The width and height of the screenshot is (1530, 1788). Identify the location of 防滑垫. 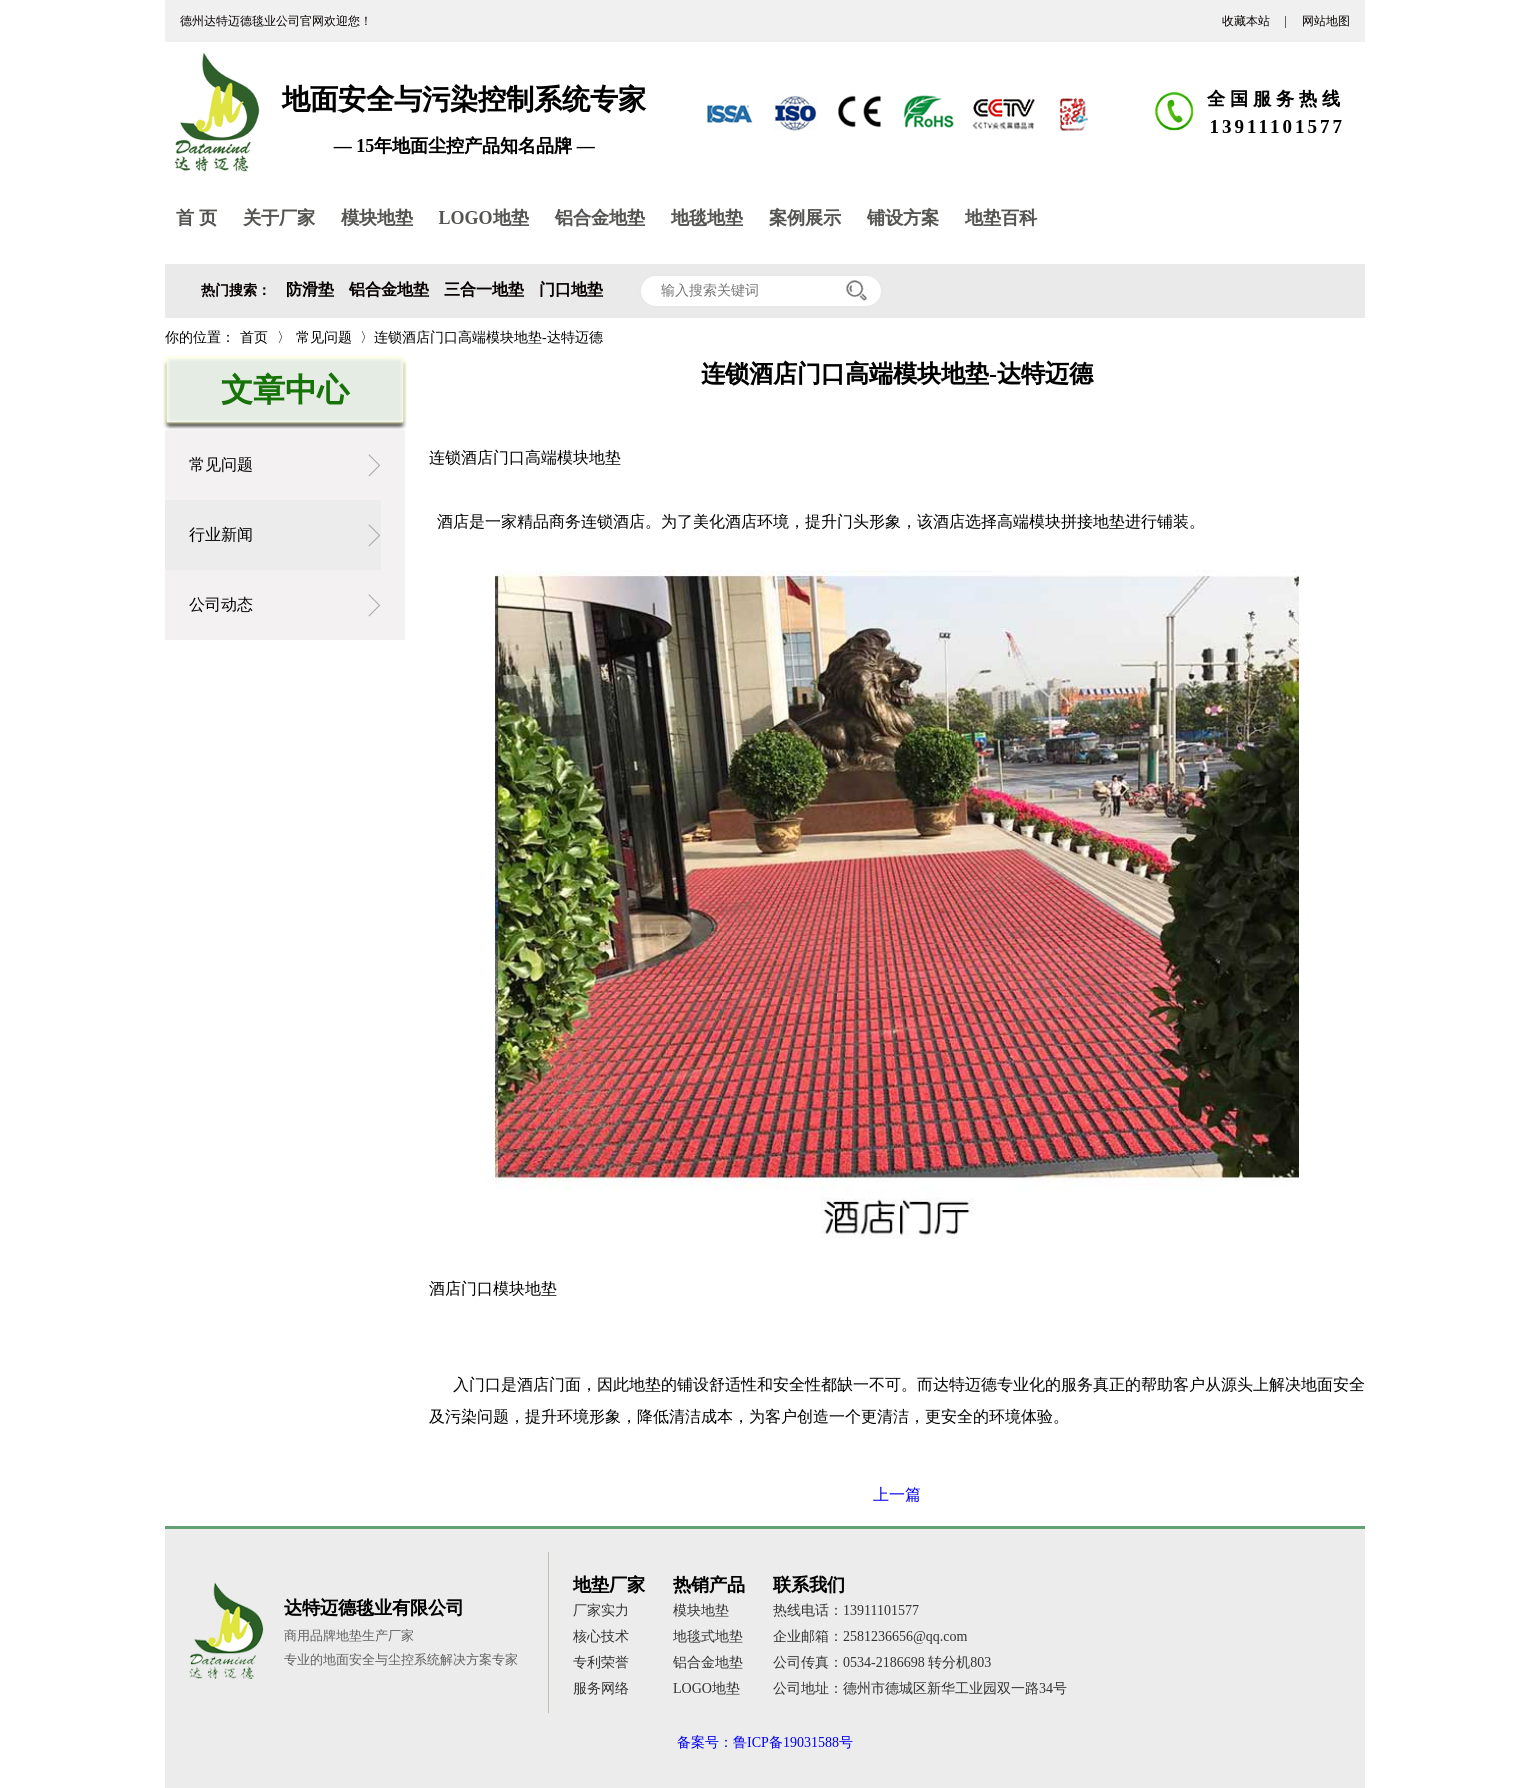
(310, 289).